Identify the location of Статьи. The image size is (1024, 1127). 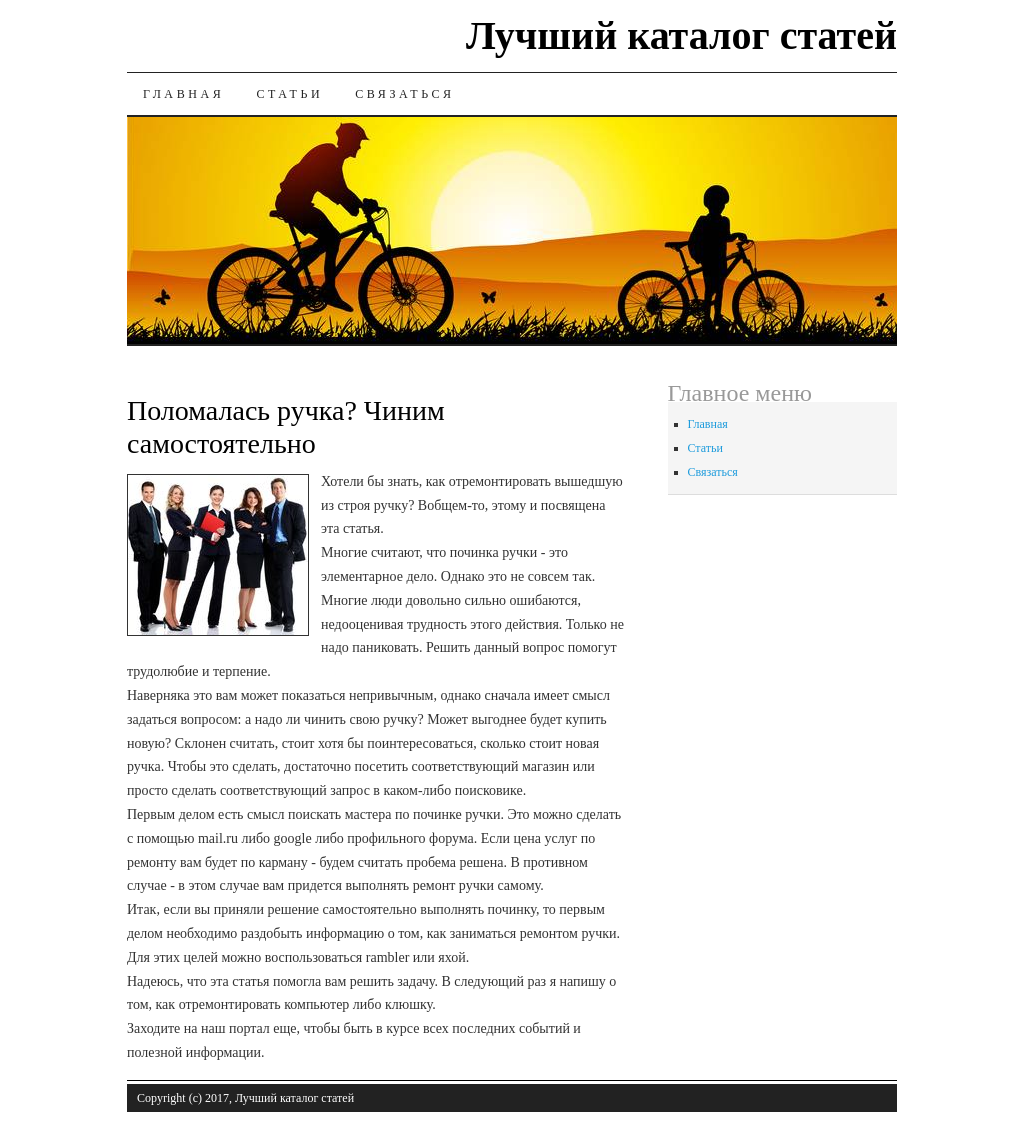
(289, 94).